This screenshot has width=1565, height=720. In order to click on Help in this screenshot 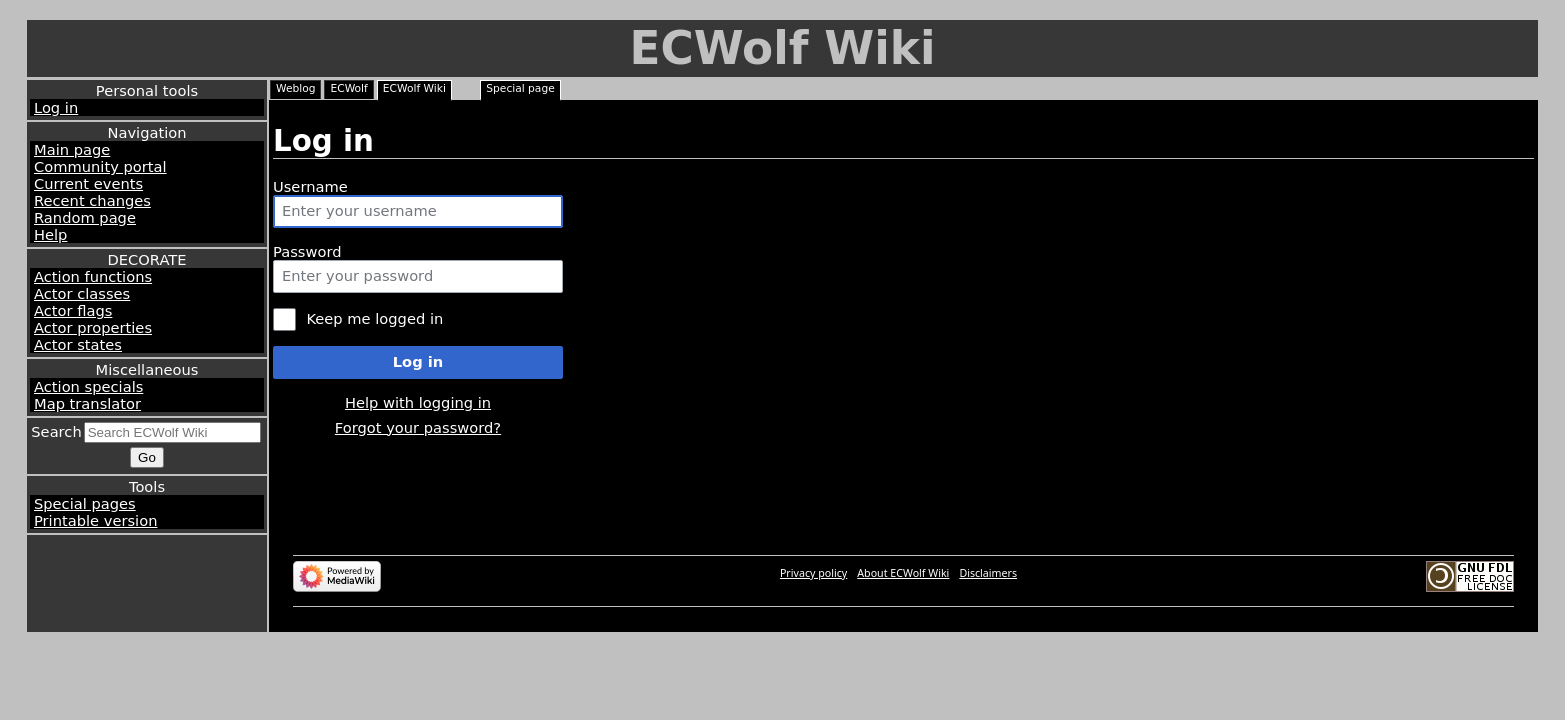, I will do `click(50, 234)`.